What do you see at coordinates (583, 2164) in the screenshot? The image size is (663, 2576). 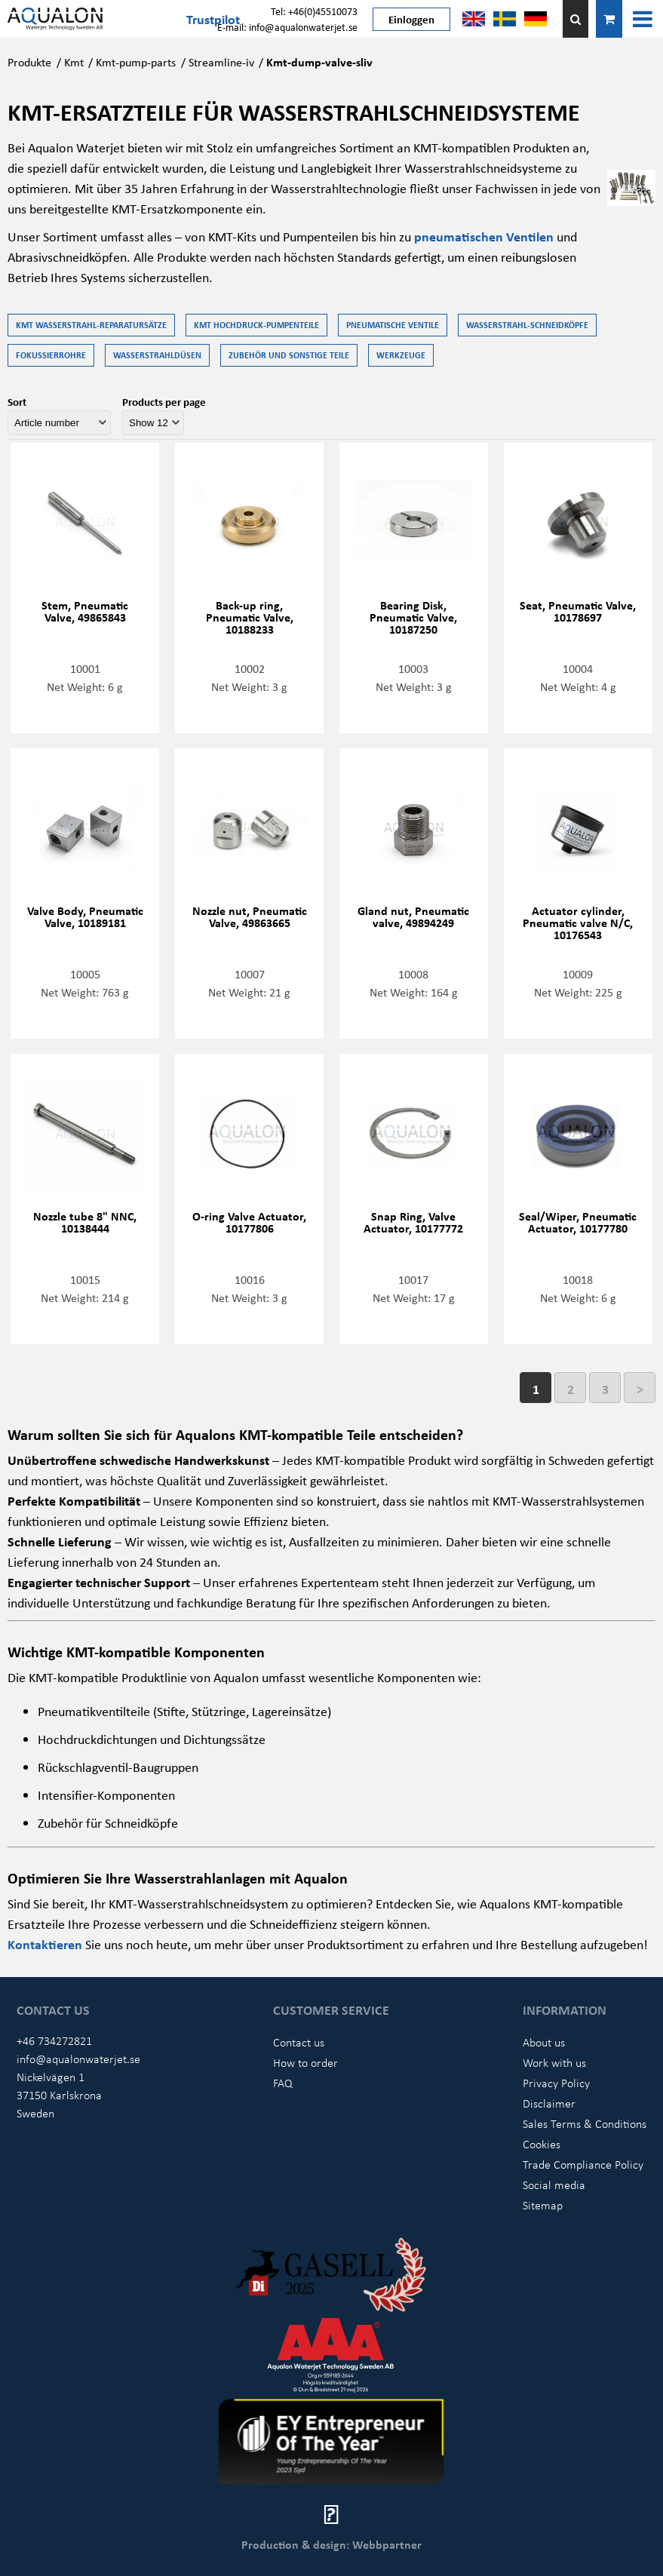 I see `Trade Compliance Policy` at bounding box center [583, 2164].